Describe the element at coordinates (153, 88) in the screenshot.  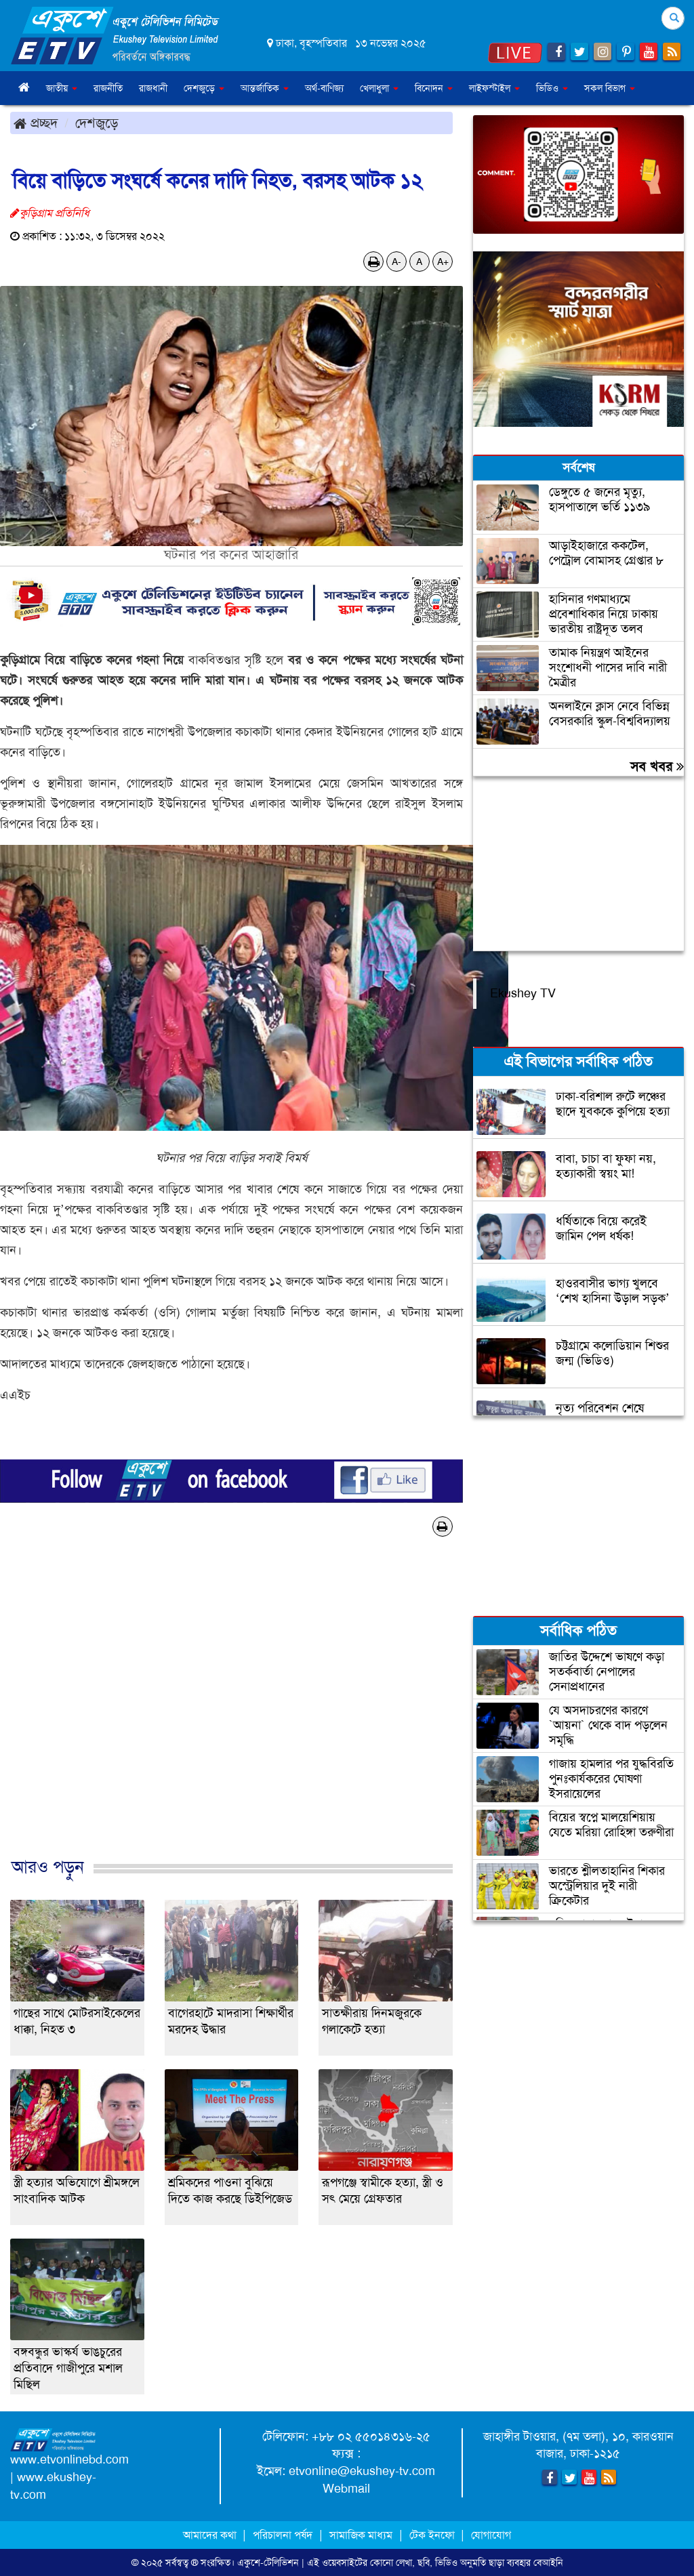
I see `রাজধানী` at that location.